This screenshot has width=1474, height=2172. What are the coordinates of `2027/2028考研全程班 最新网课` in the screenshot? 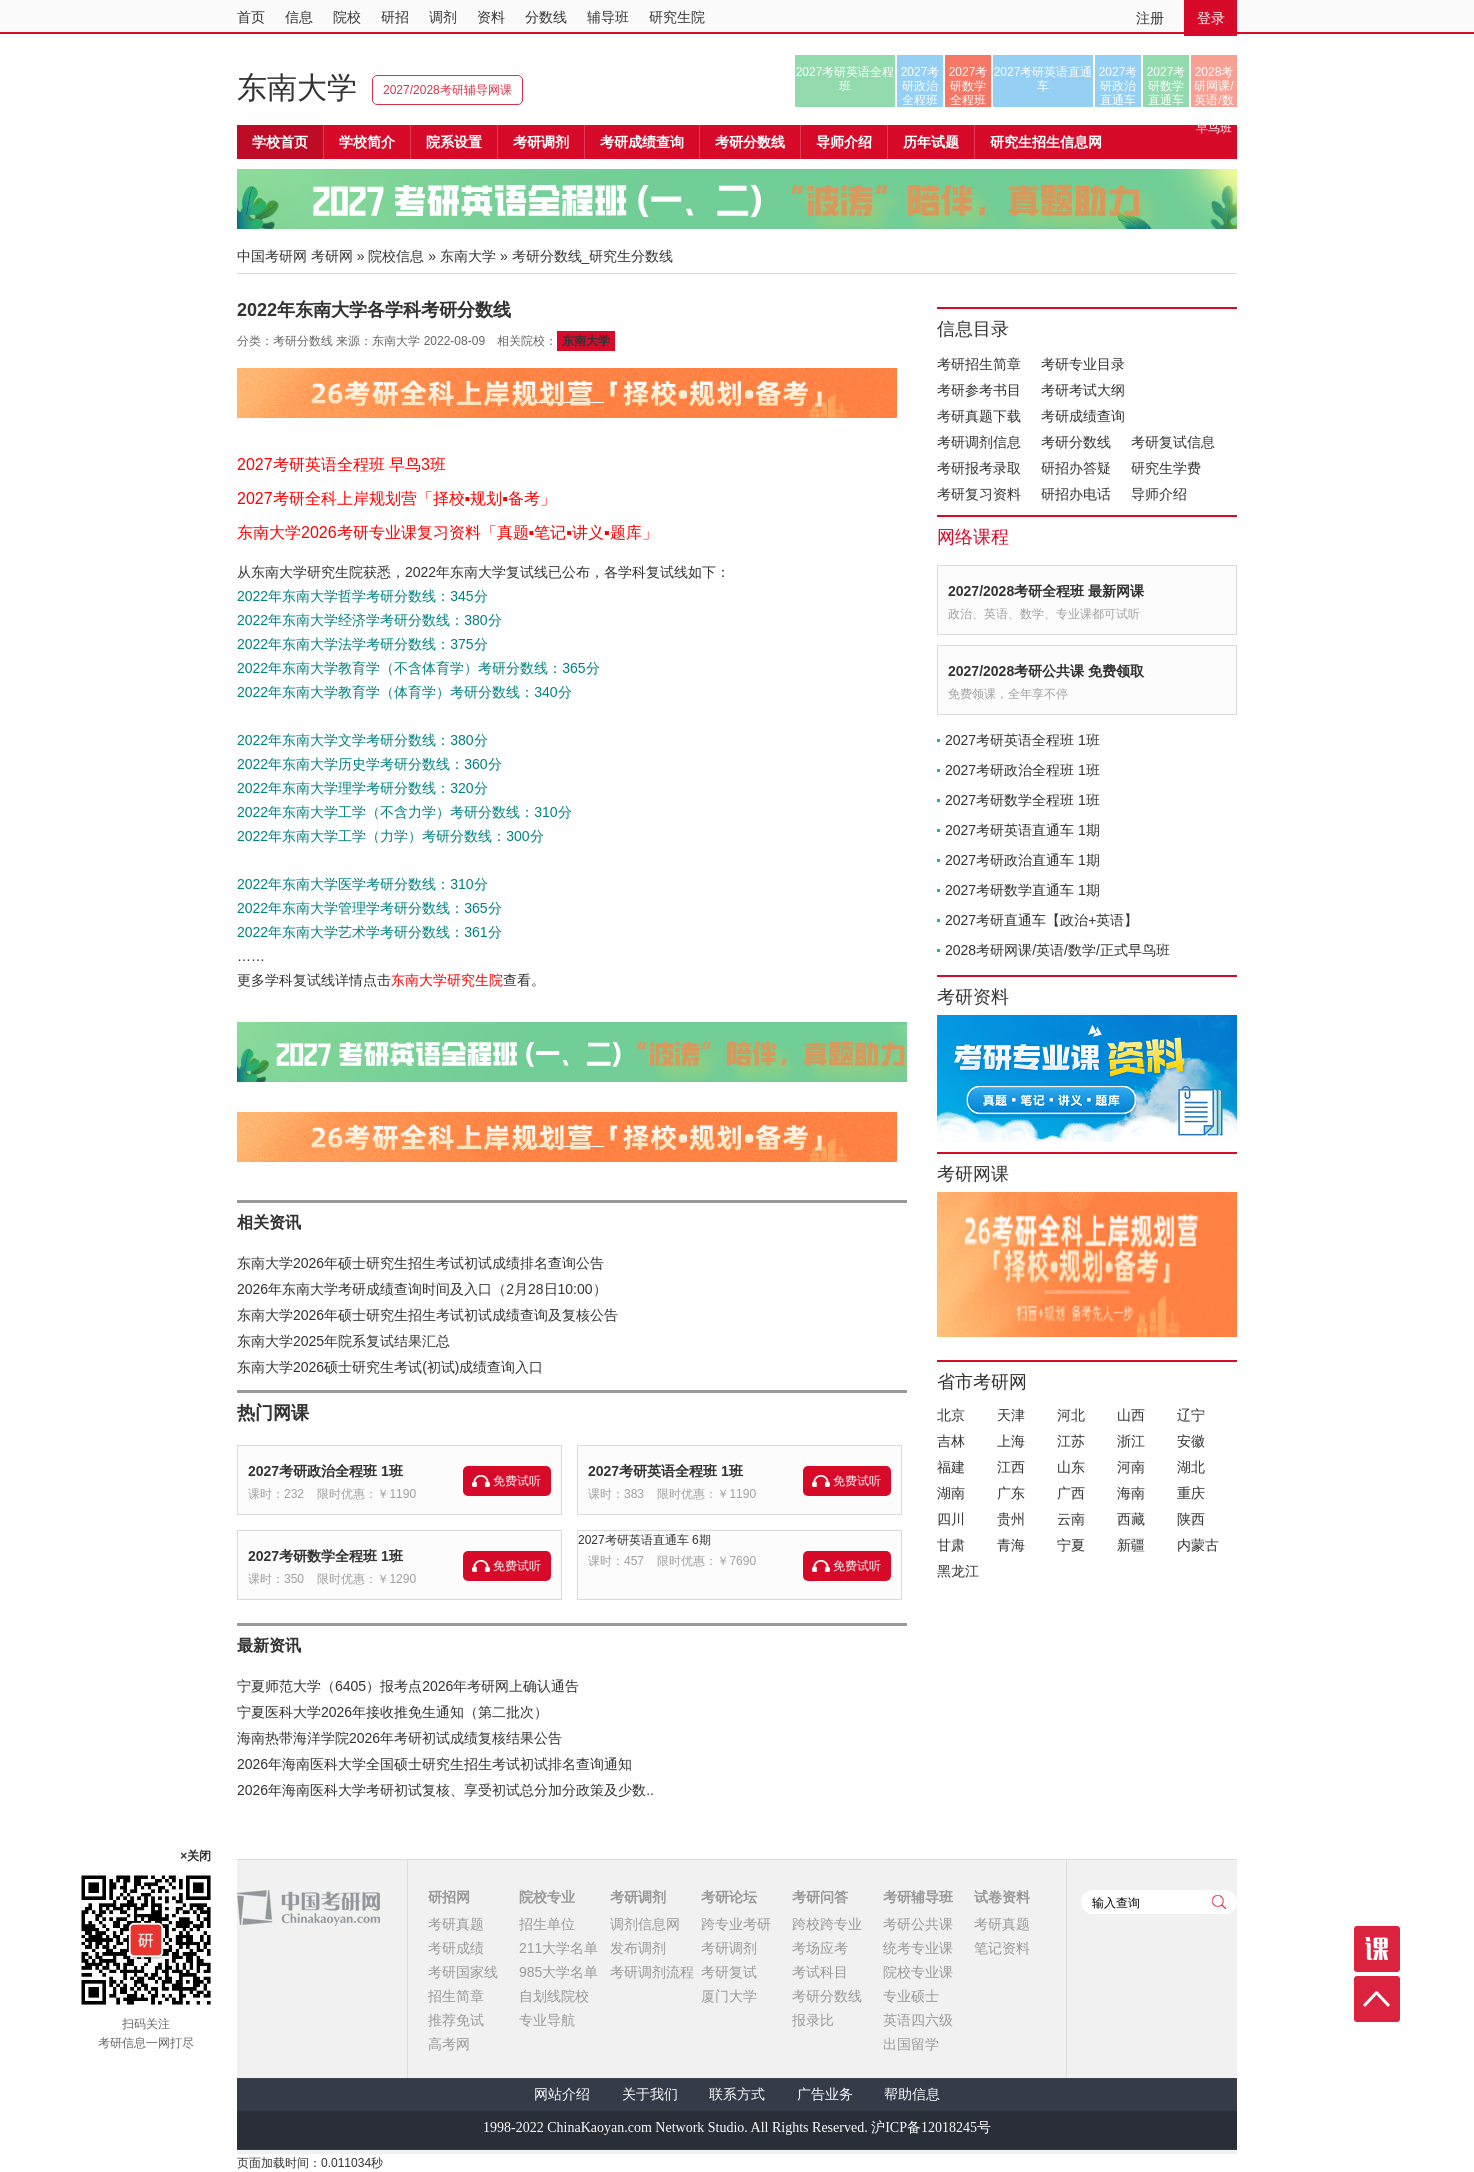 It's located at (1046, 591).